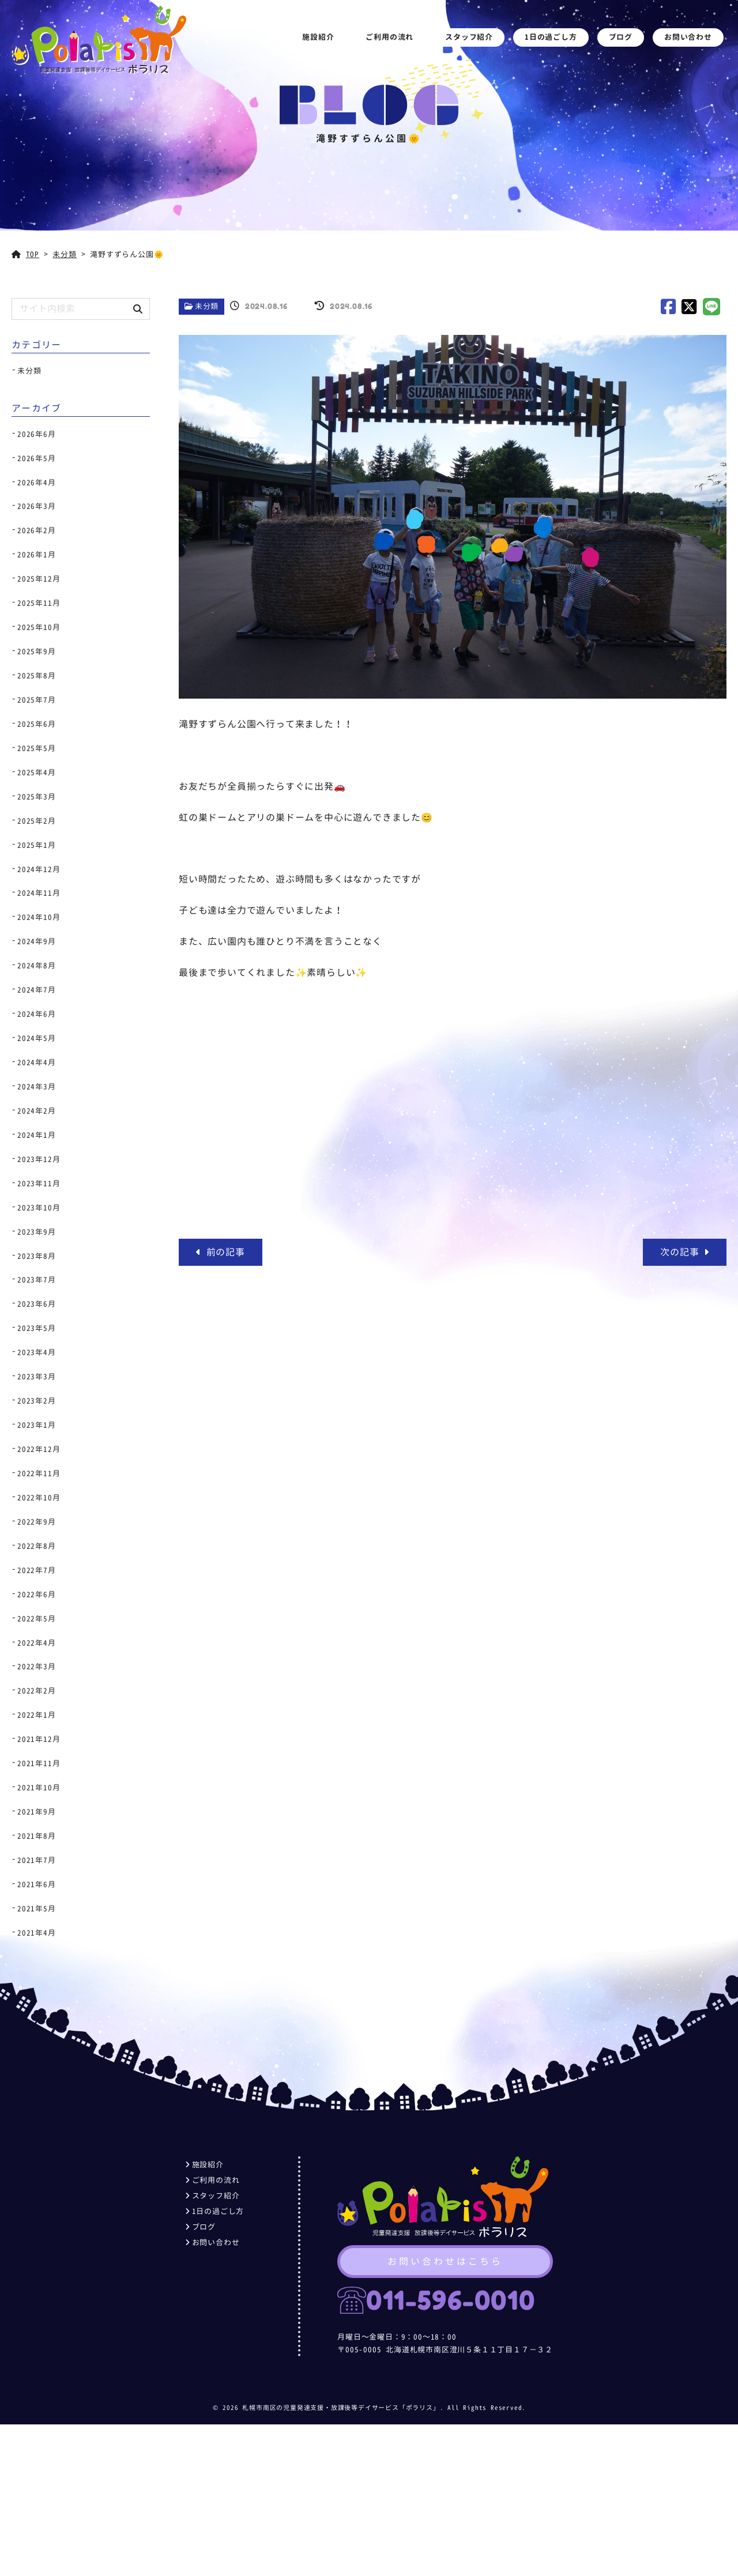 Image resolution: width=738 pixels, height=2576 pixels. What do you see at coordinates (36, 458) in the screenshot?
I see `2026年5月` at bounding box center [36, 458].